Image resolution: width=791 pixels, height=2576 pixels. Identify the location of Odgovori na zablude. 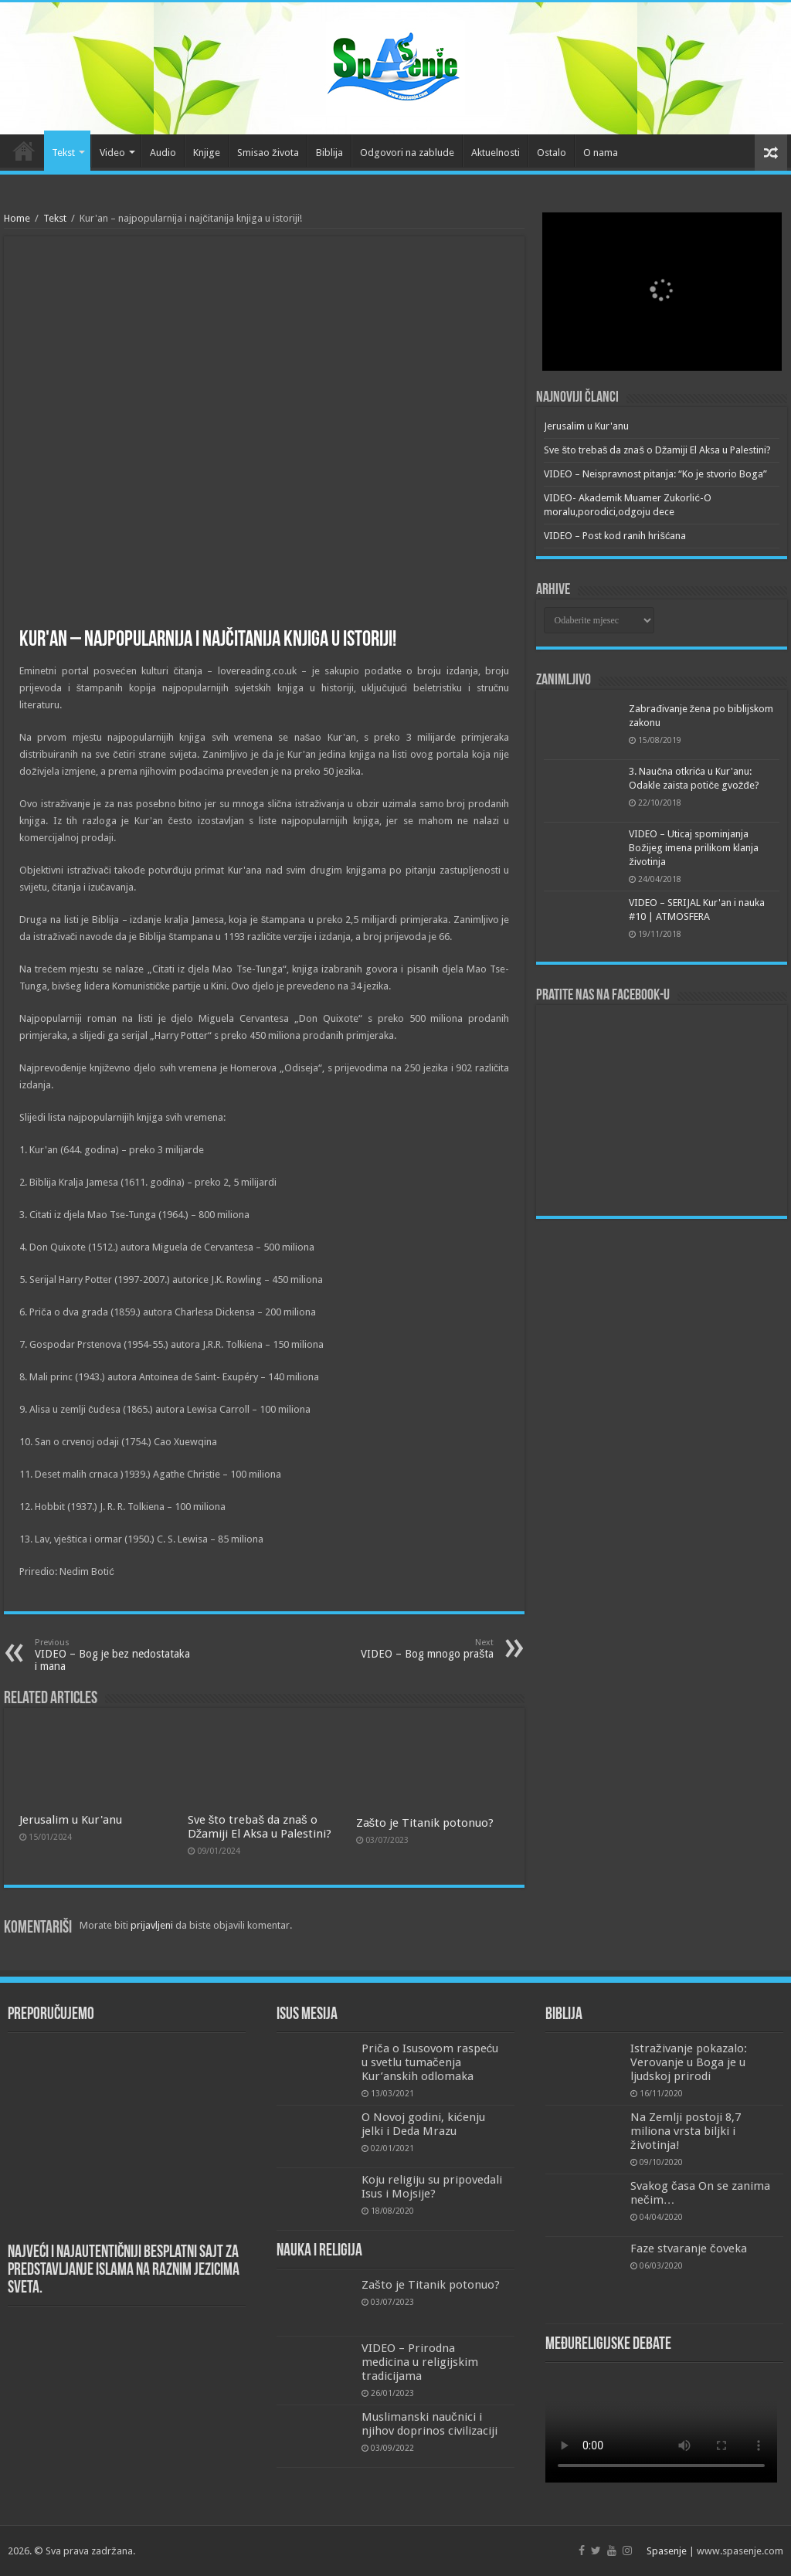
(407, 152).